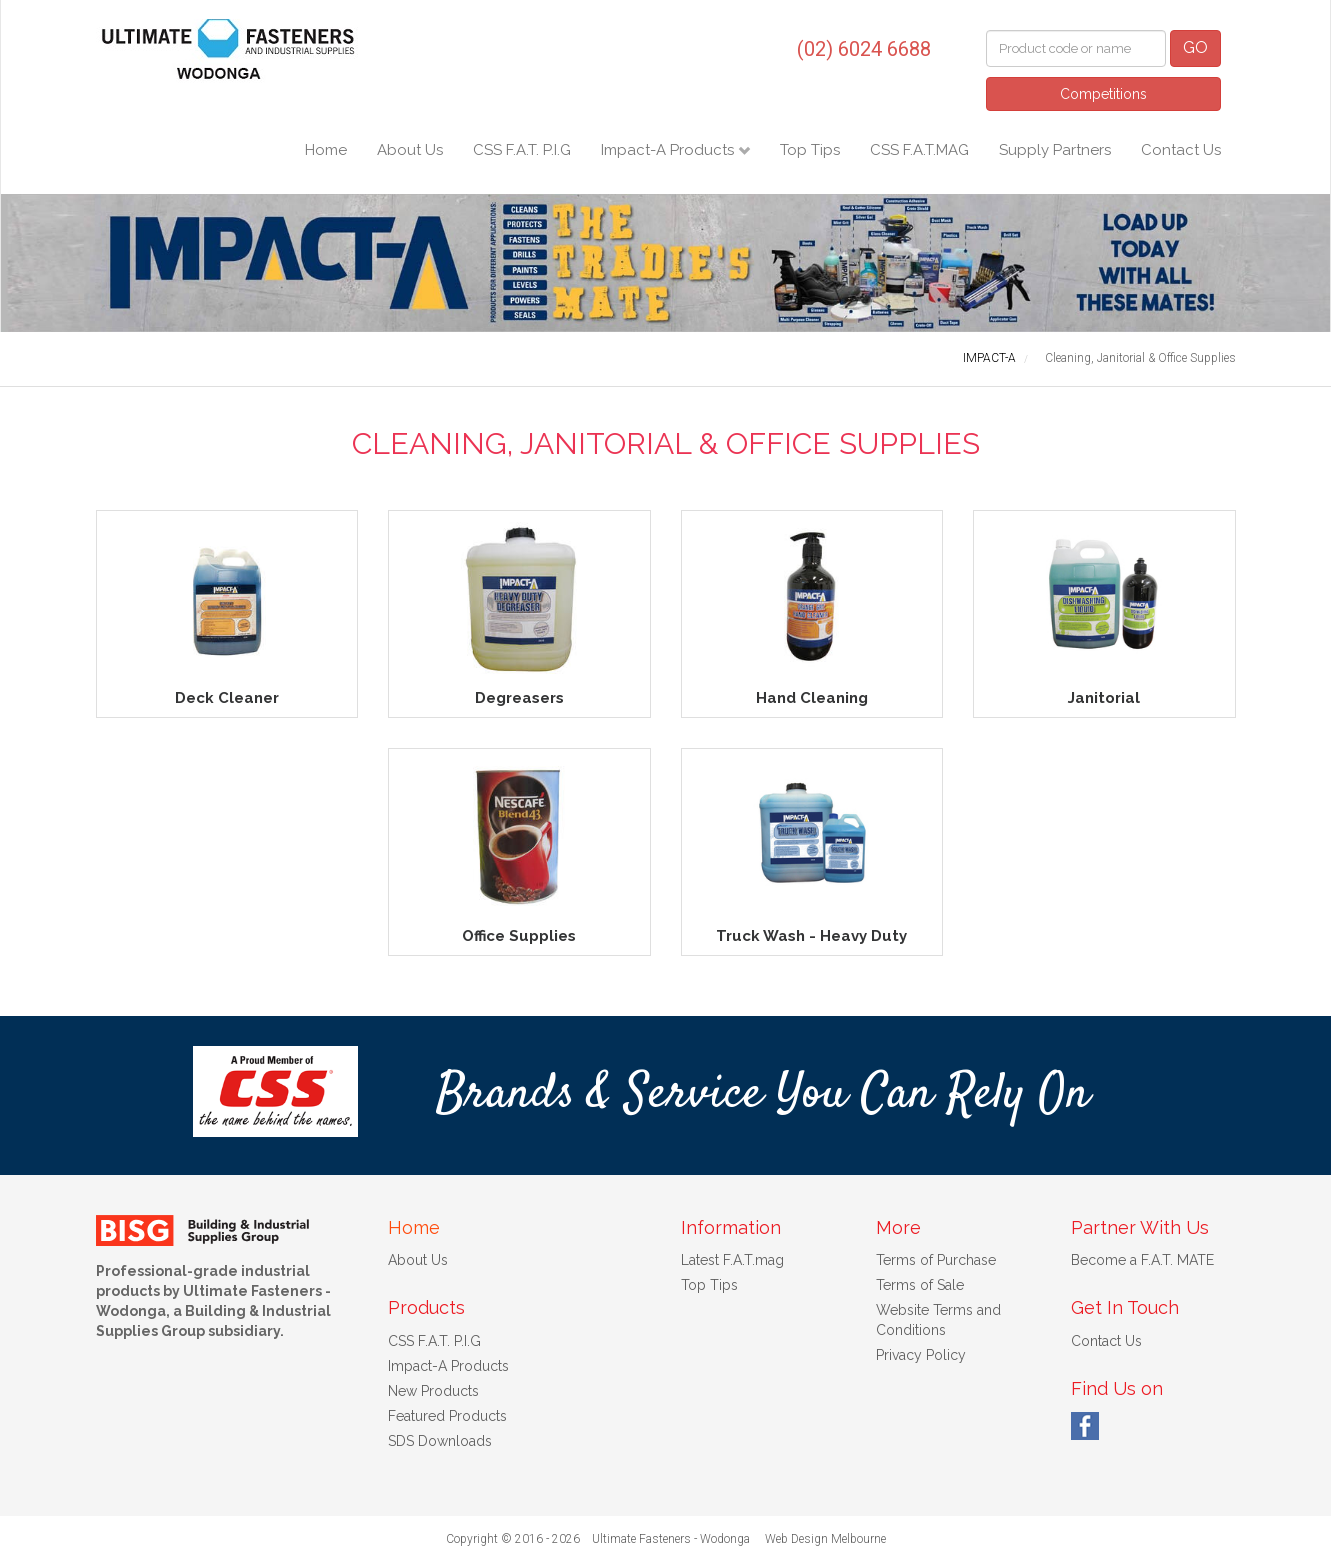  What do you see at coordinates (1055, 150) in the screenshot?
I see `Supply Partners` at bounding box center [1055, 150].